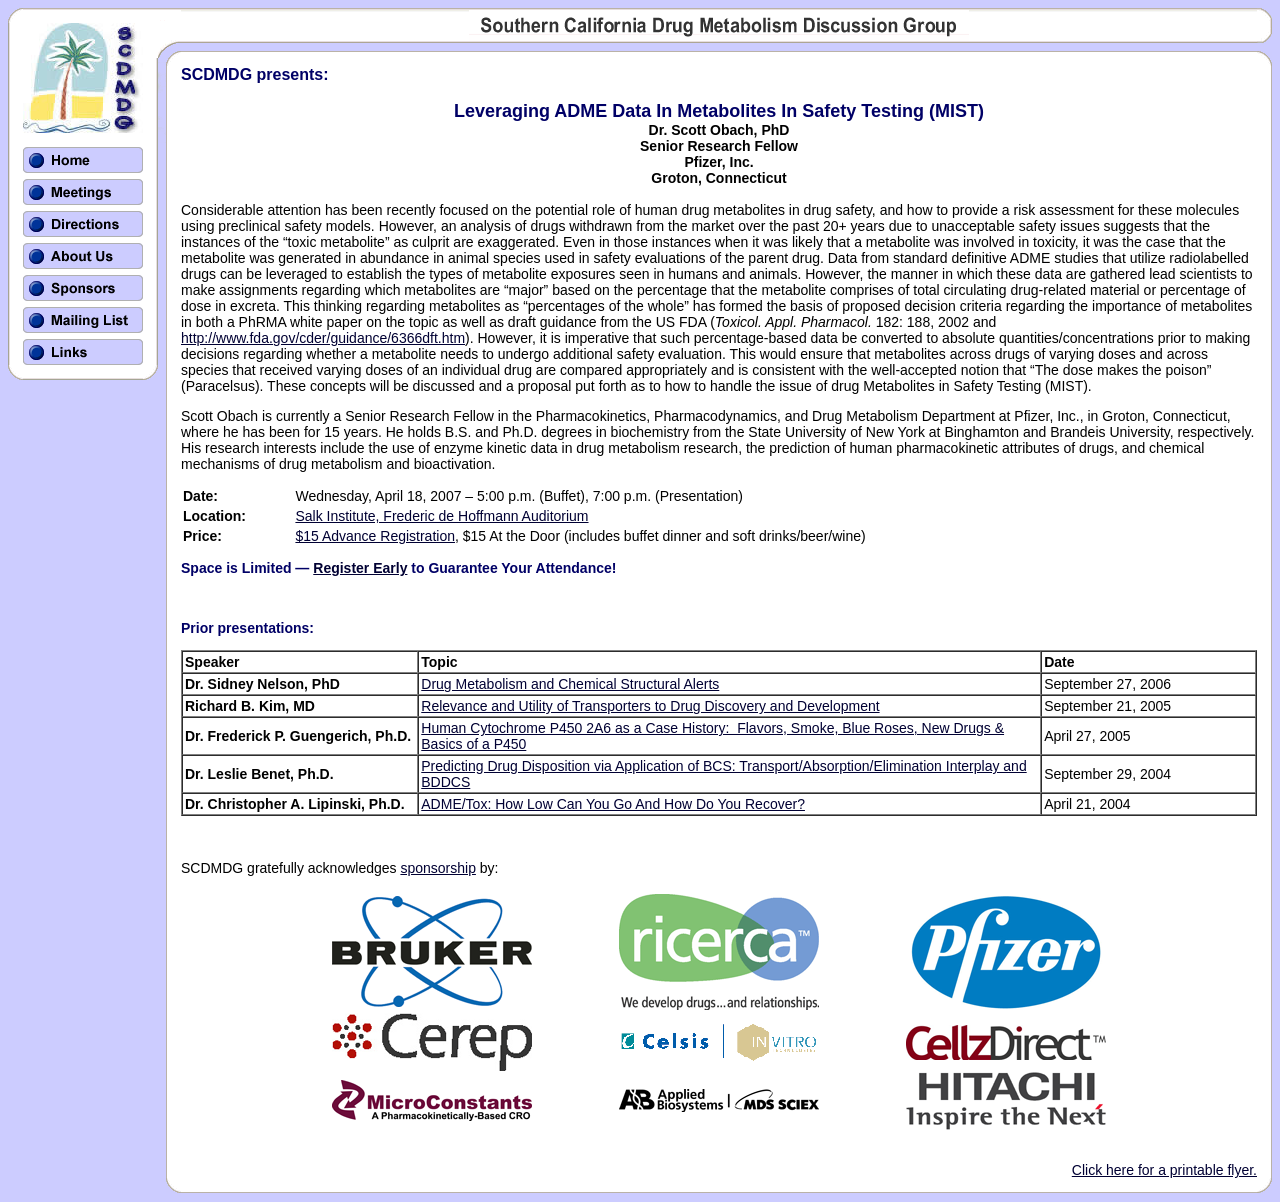 The width and height of the screenshot is (1280, 1202). What do you see at coordinates (438, 868) in the screenshot?
I see `sponsorship` at bounding box center [438, 868].